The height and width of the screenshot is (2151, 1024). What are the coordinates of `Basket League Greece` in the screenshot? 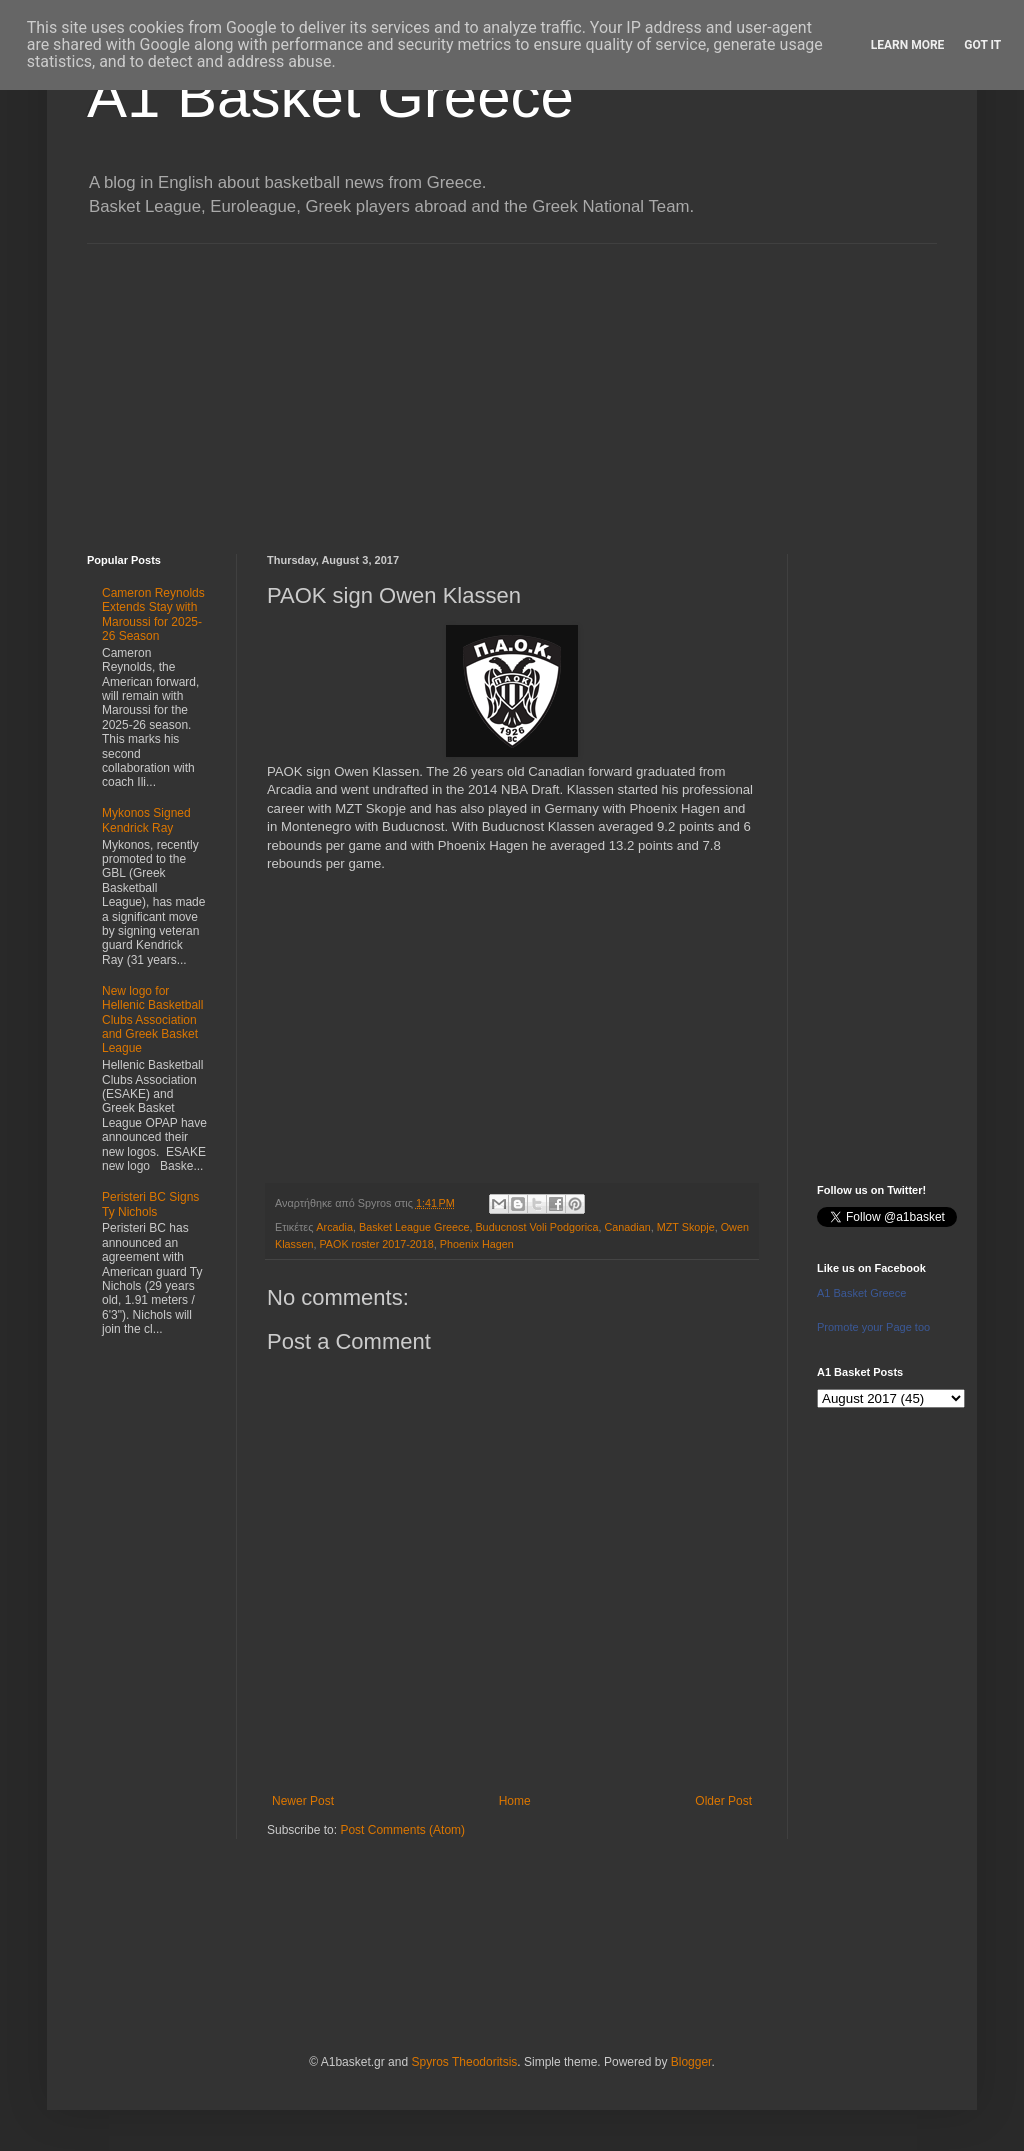 It's located at (414, 1227).